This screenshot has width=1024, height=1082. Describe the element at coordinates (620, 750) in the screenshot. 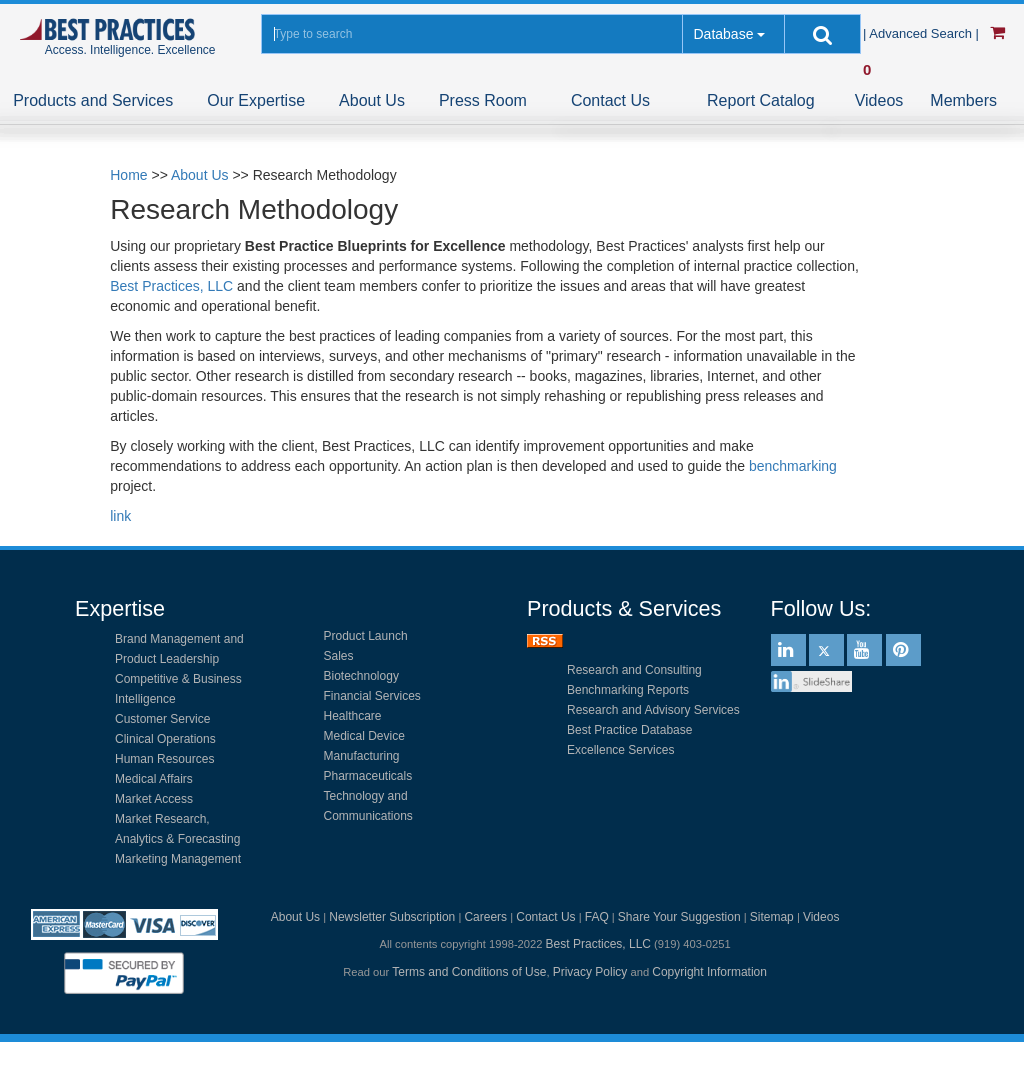

I see `Excellence Services` at that location.